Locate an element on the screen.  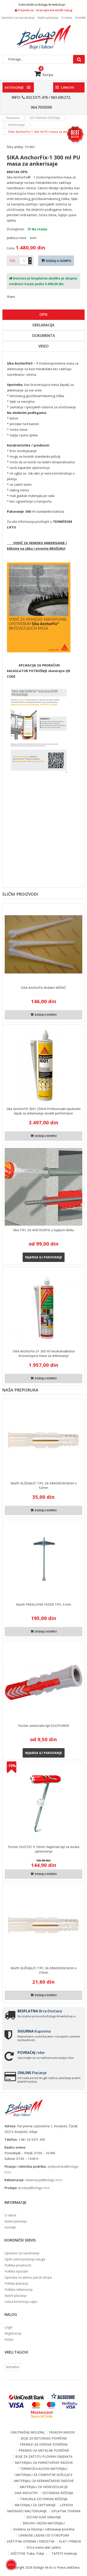
O nama is located at coordinates (66, 17).